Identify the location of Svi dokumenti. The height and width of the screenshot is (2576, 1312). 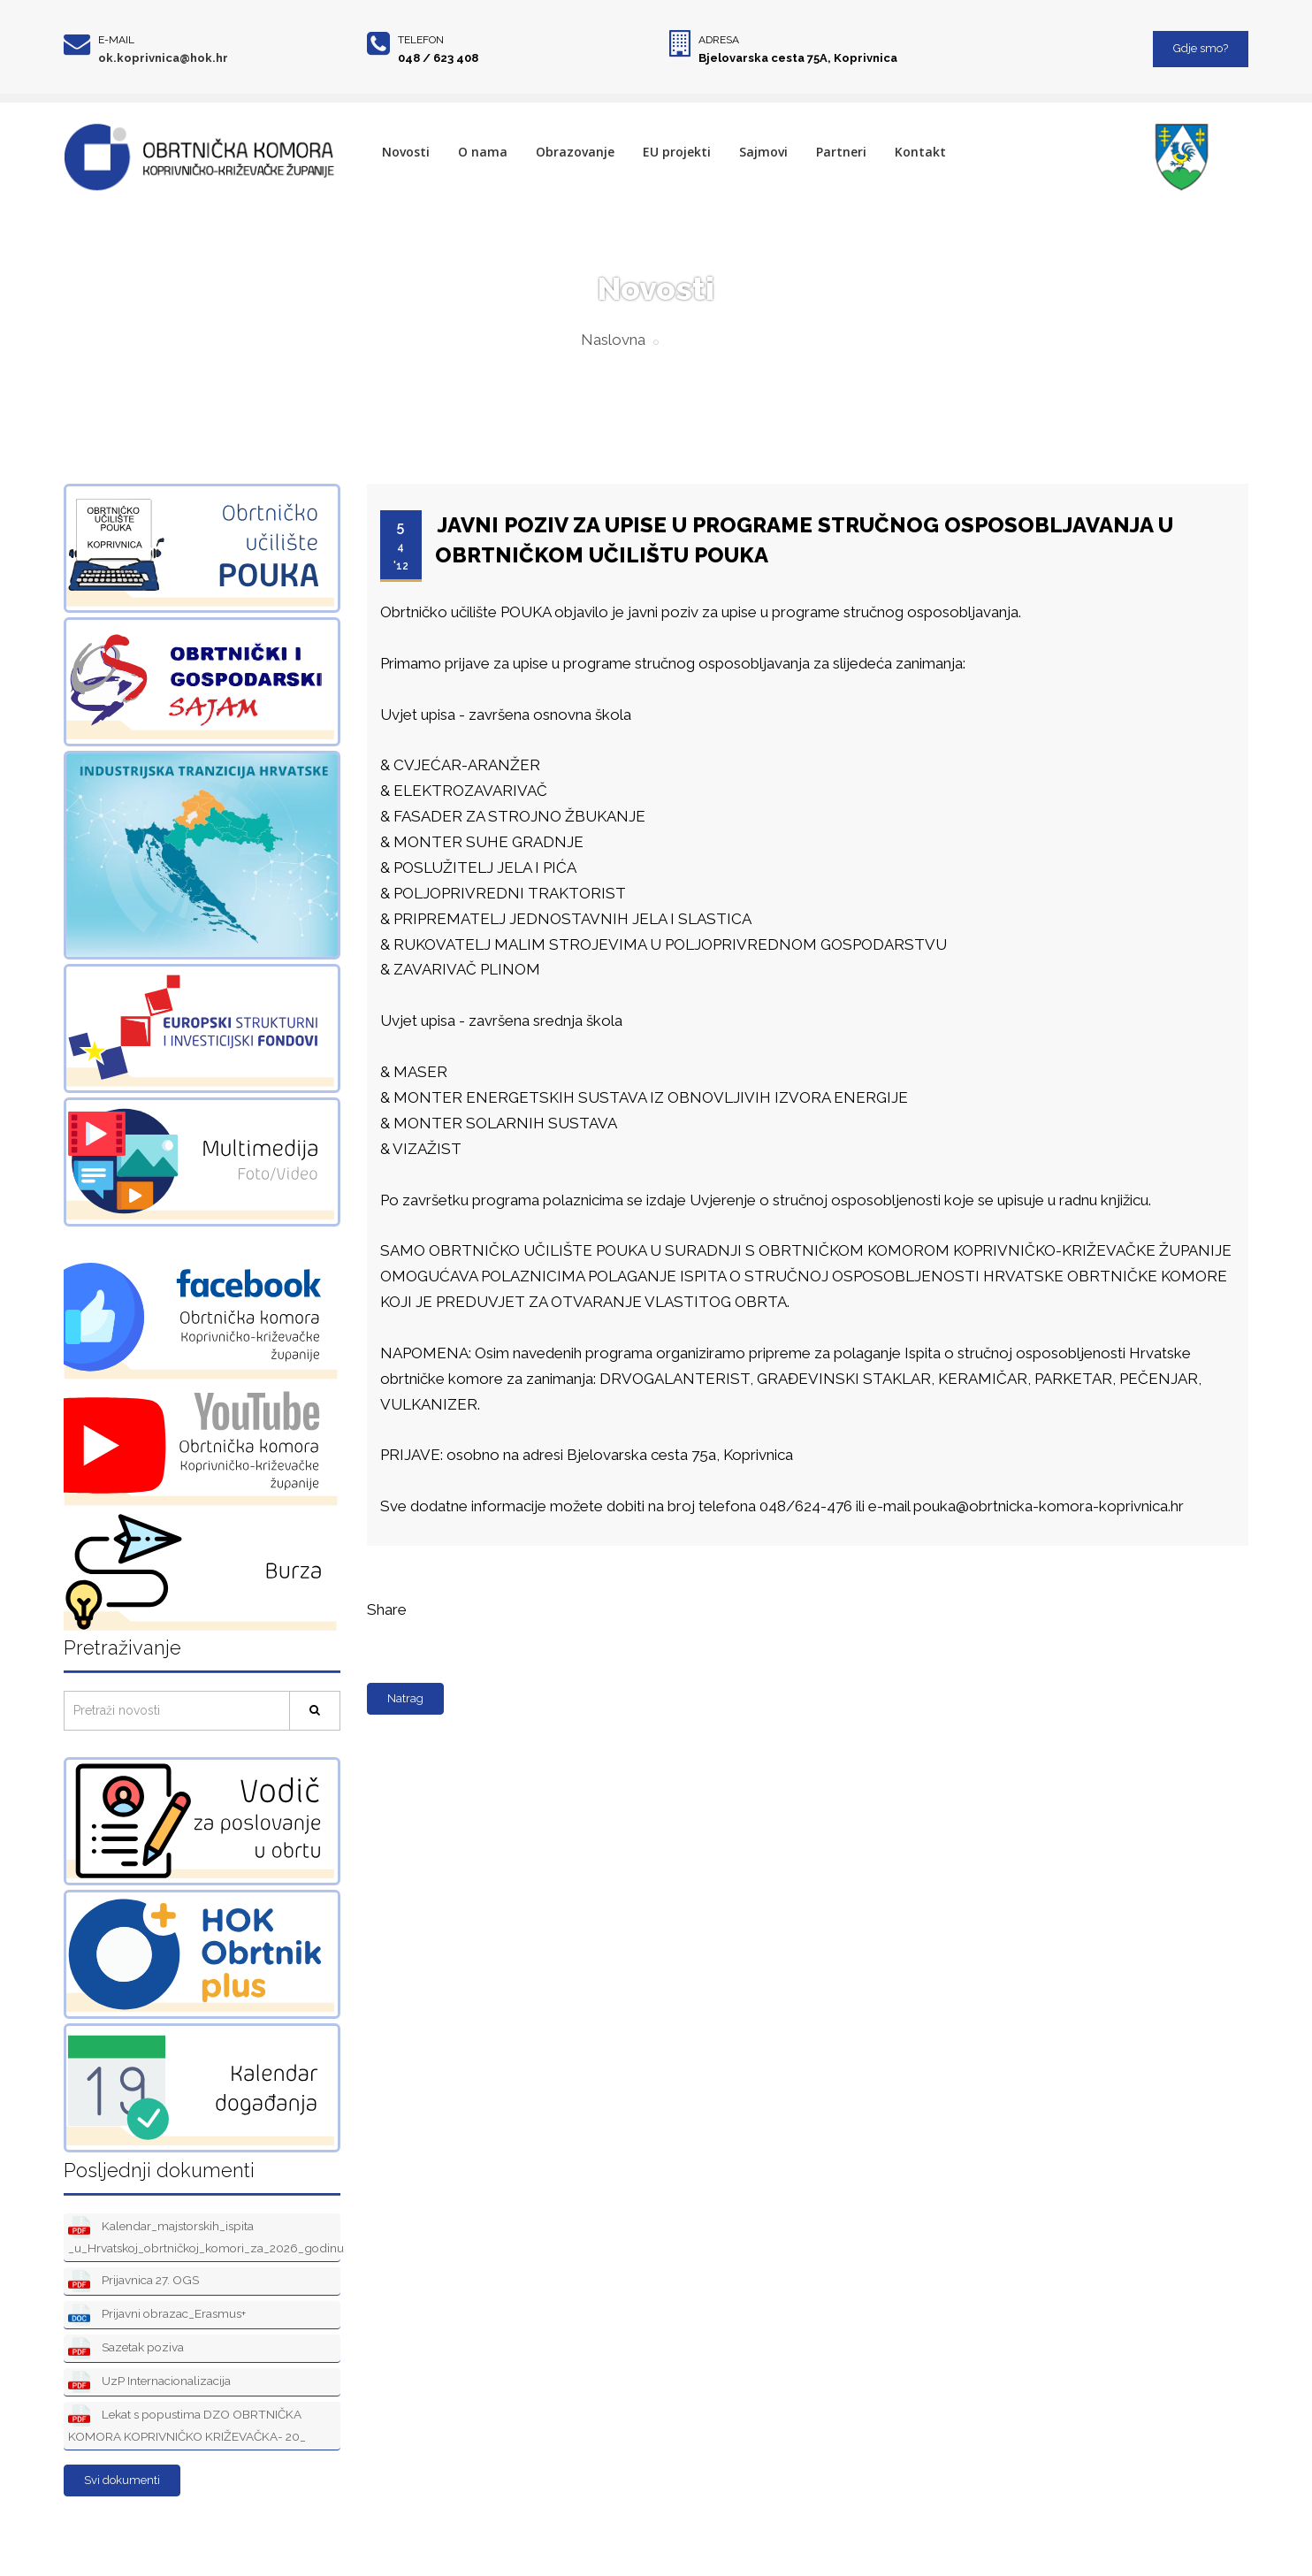
(122, 2480).